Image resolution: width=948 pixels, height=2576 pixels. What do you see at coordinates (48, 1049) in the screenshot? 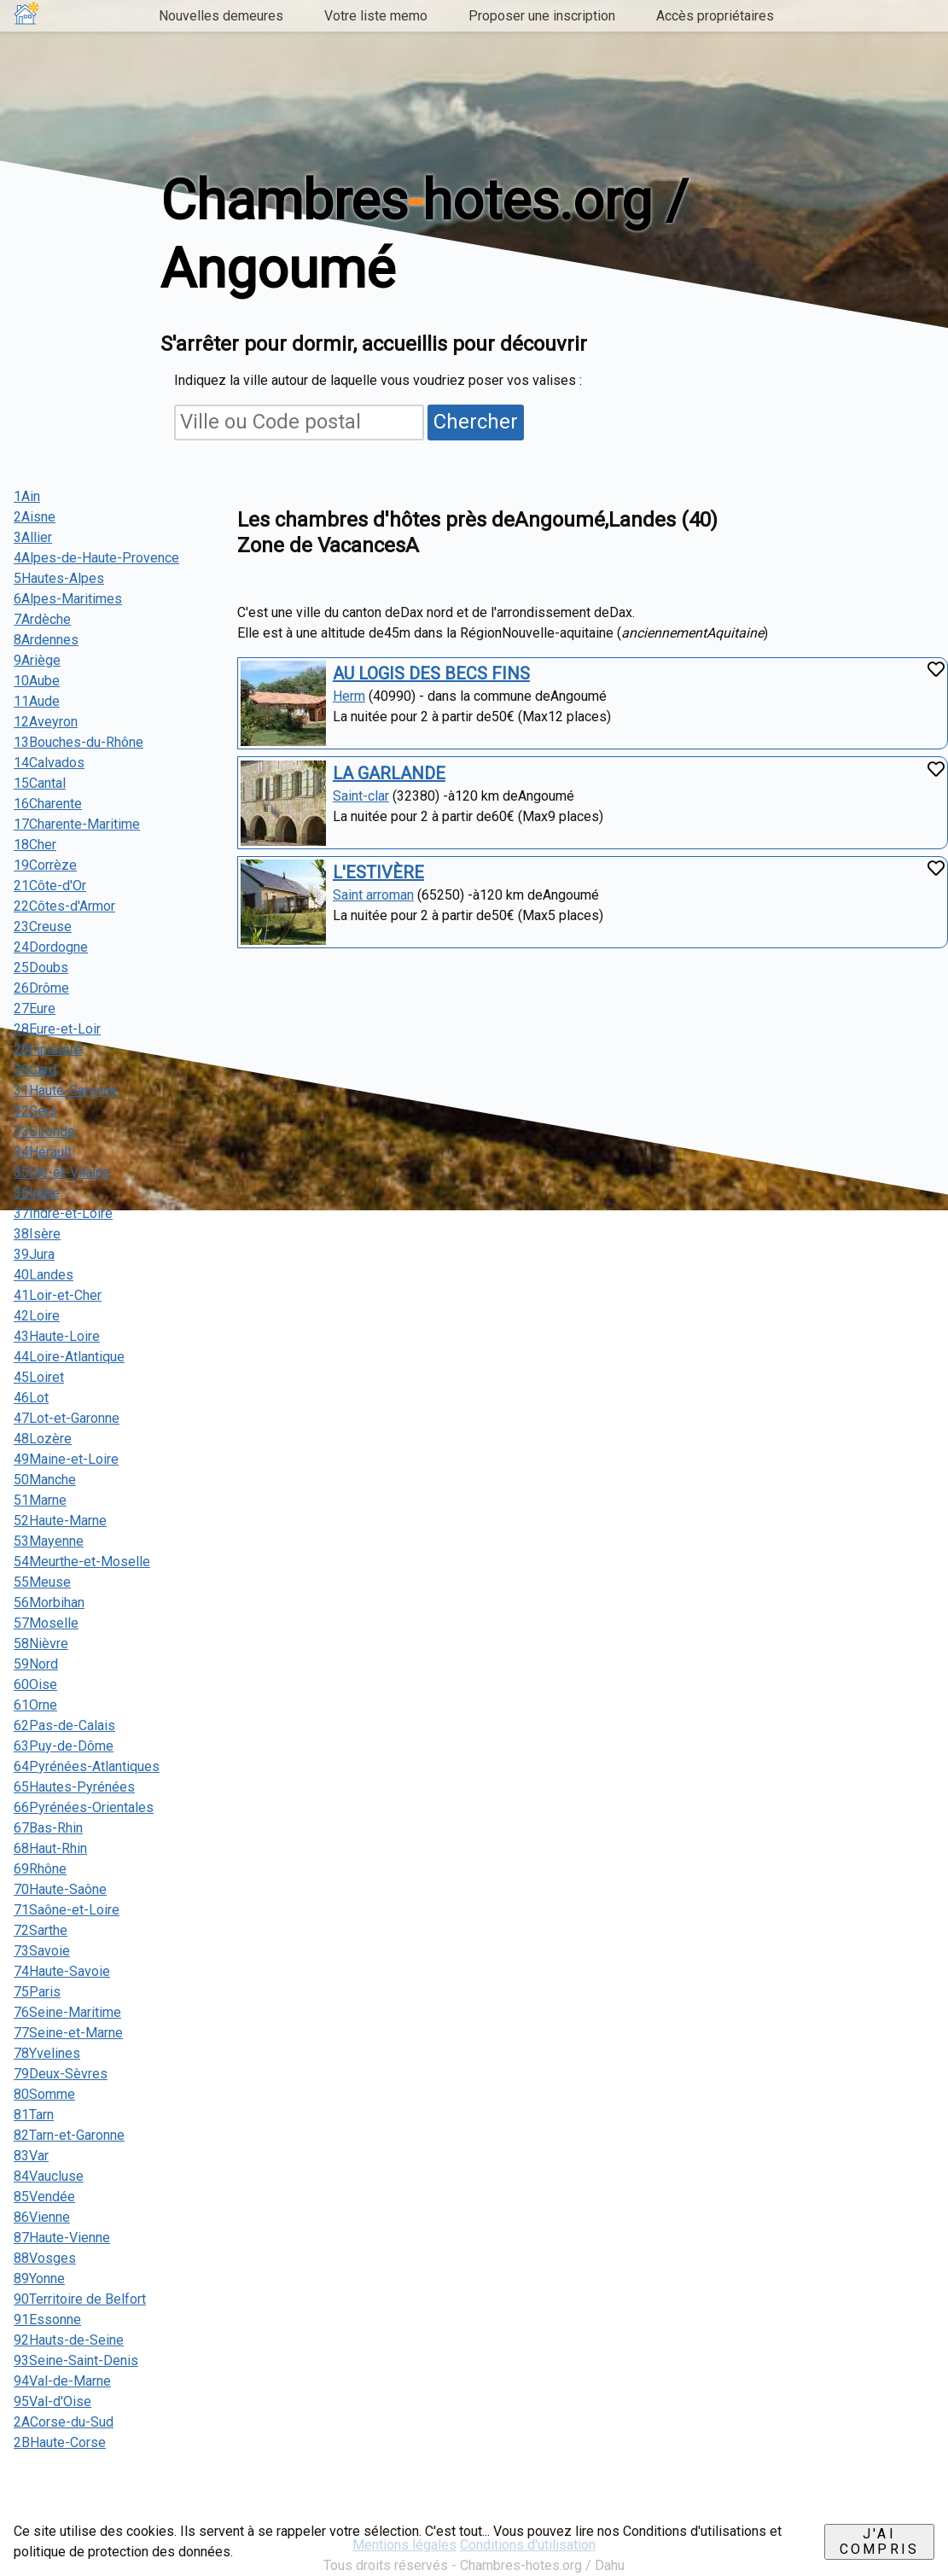
I see `29Finistère` at bounding box center [48, 1049].